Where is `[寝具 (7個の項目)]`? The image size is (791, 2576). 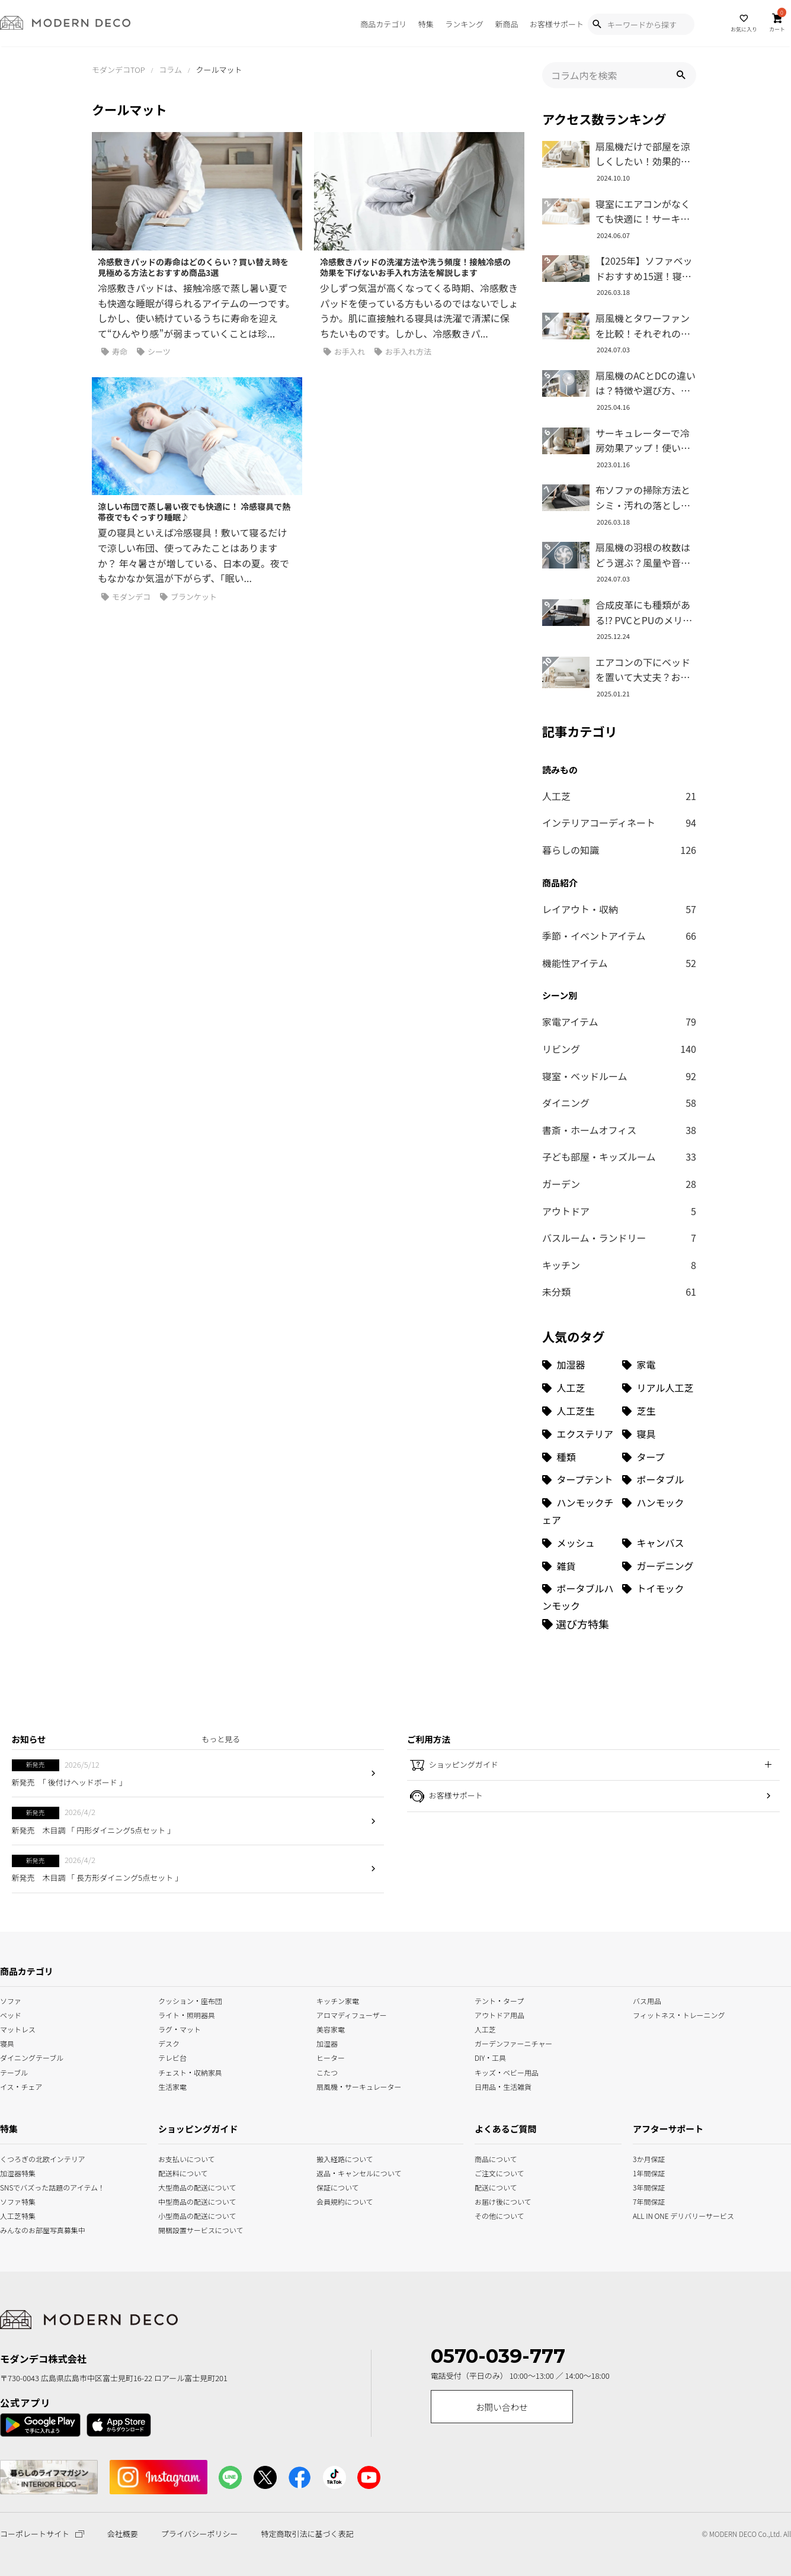
[寝具 (7個の項目)] is located at coordinates (659, 1434).